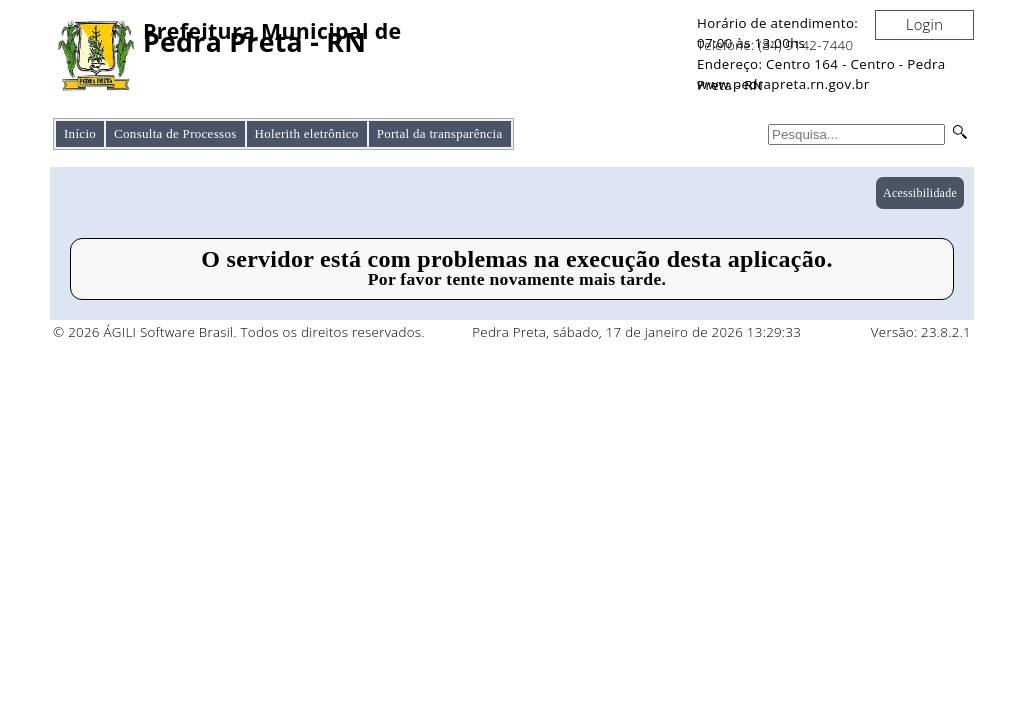 Image resolution: width=1024 pixels, height=720 pixels. What do you see at coordinates (783, 84) in the screenshot?
I see `www.pedrapreta.rn.gov.br` at bounding box center [783, 84].